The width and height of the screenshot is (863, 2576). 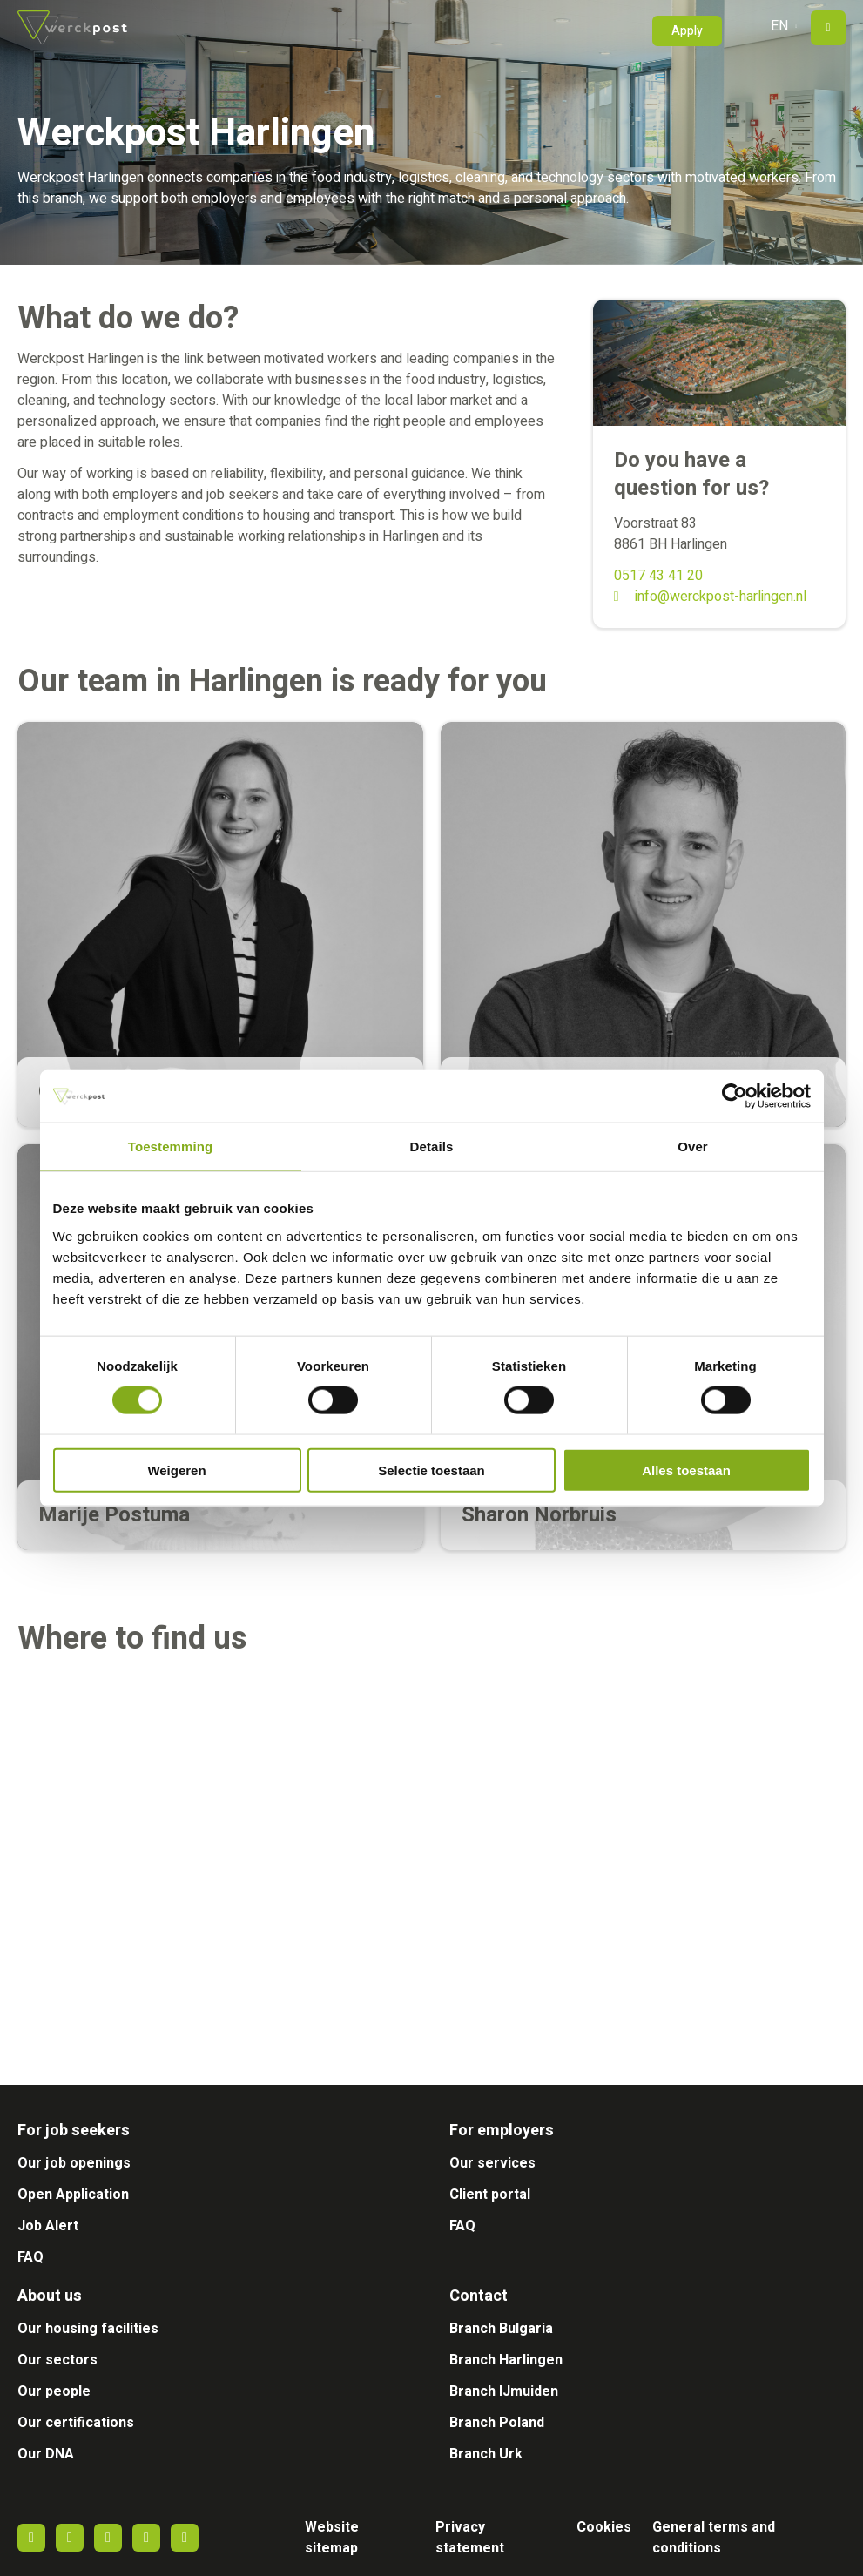 What do you see at coordinates (734, 1096) in the screenshot?
I see `[Cookiebot van Usercentrics - opent in een nieuw venster]` at bounding box center [734, 1096].